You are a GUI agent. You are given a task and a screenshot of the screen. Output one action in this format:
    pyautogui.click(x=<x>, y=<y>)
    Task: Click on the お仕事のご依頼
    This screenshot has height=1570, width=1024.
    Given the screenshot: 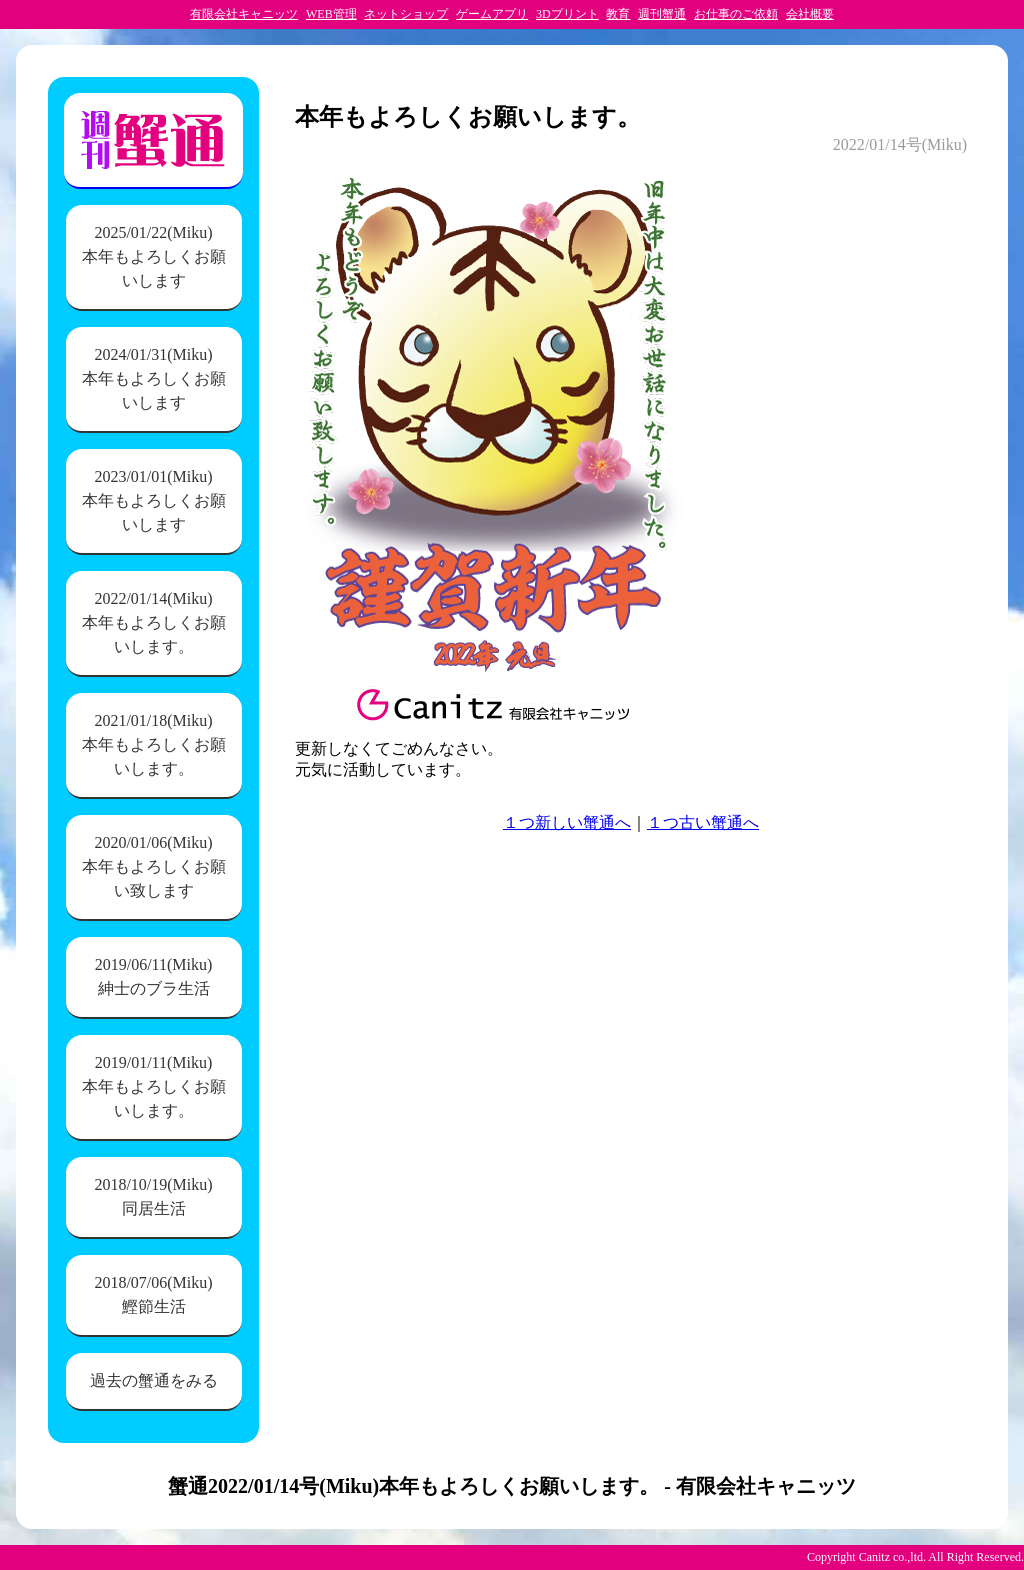 What is the action you would take?
    pyautogui.click(x=736, y=14)
    